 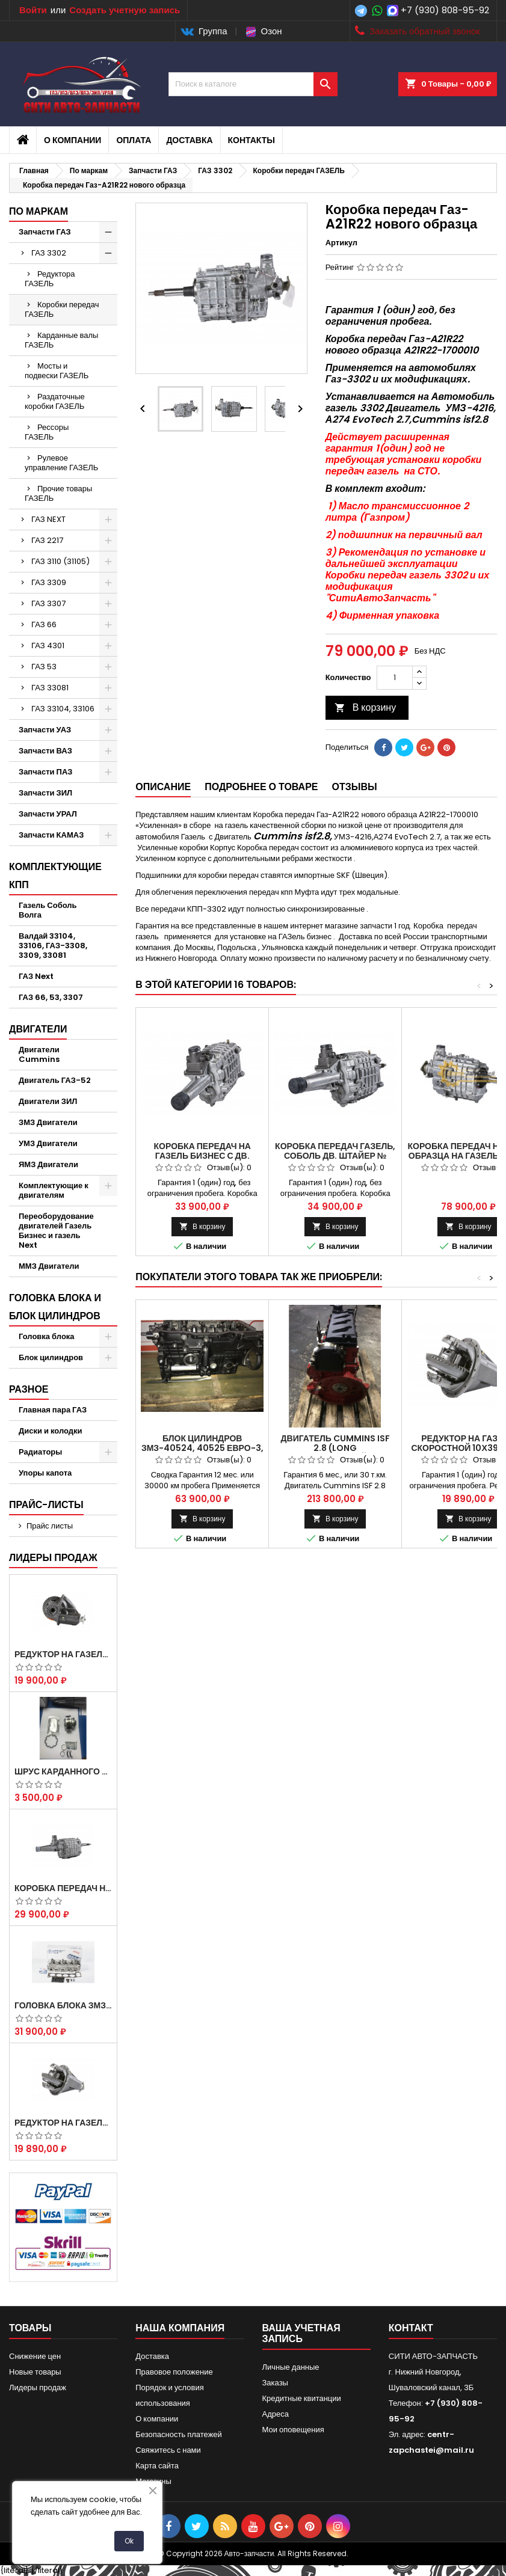 I want to click on Войти, so click(x=33, y=10).